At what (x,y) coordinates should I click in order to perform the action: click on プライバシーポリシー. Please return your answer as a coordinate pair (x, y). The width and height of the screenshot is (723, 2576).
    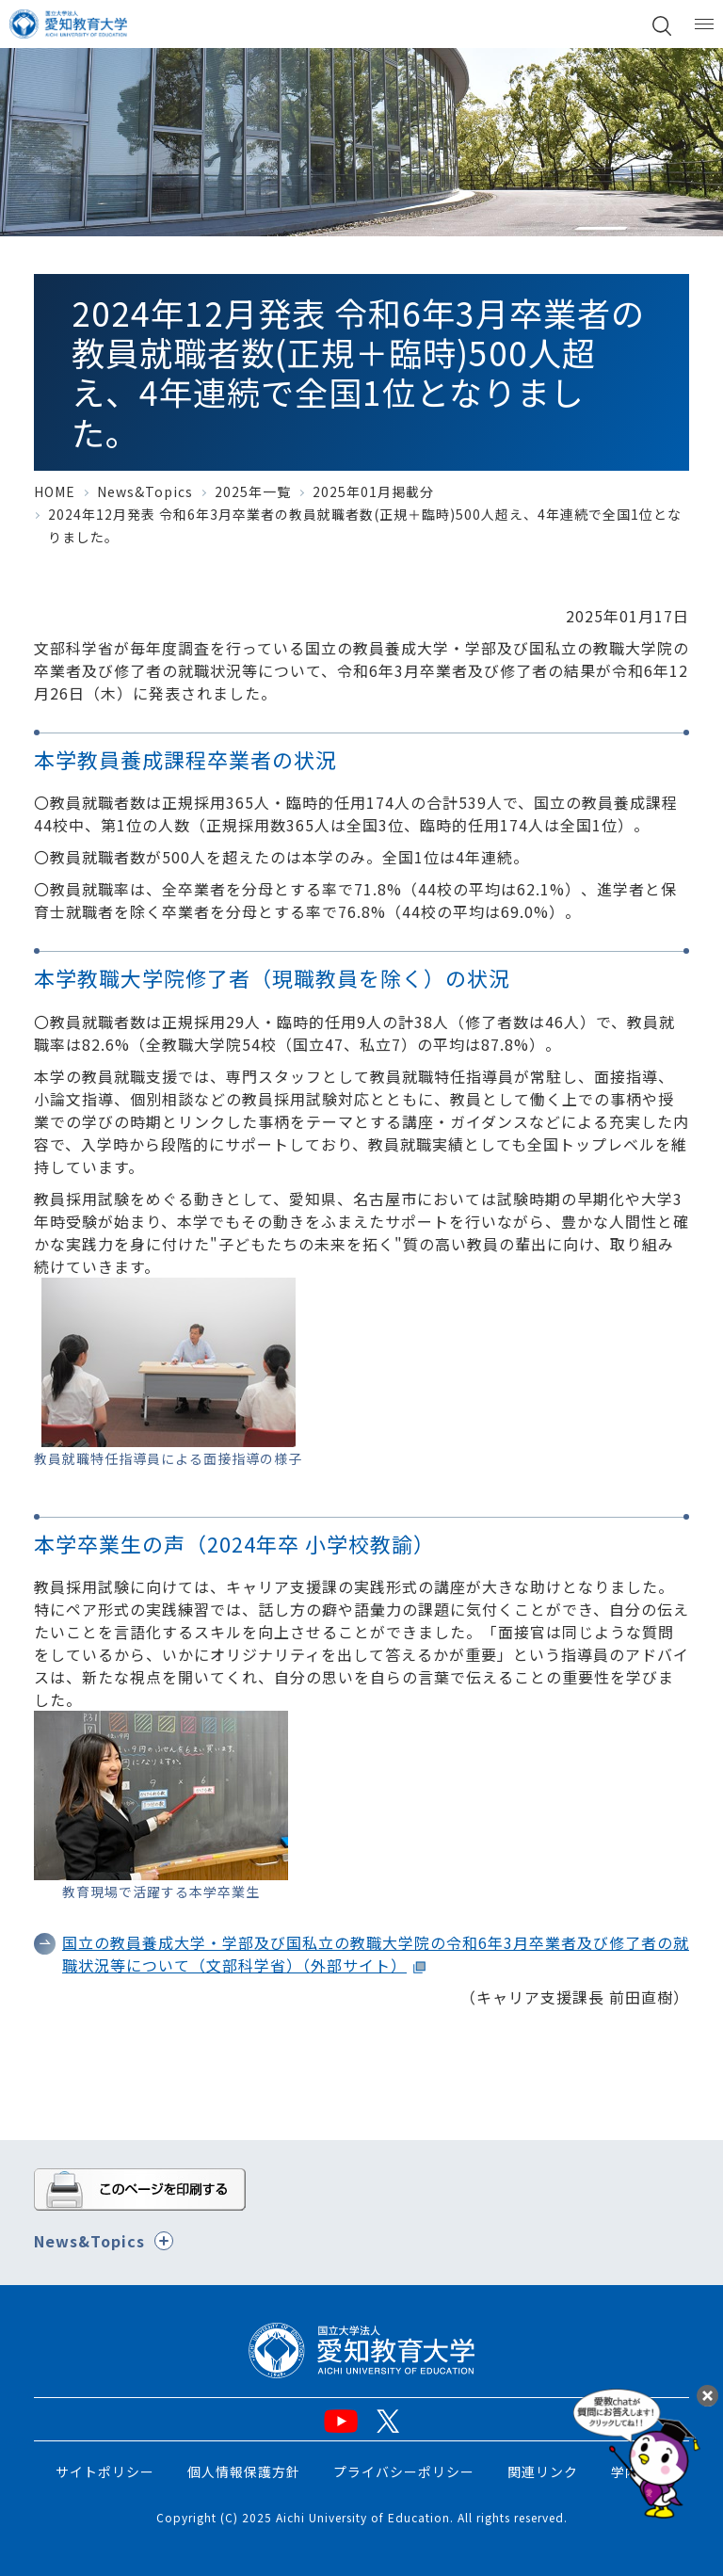
    Looking at the image, I should click on (403, 2471).